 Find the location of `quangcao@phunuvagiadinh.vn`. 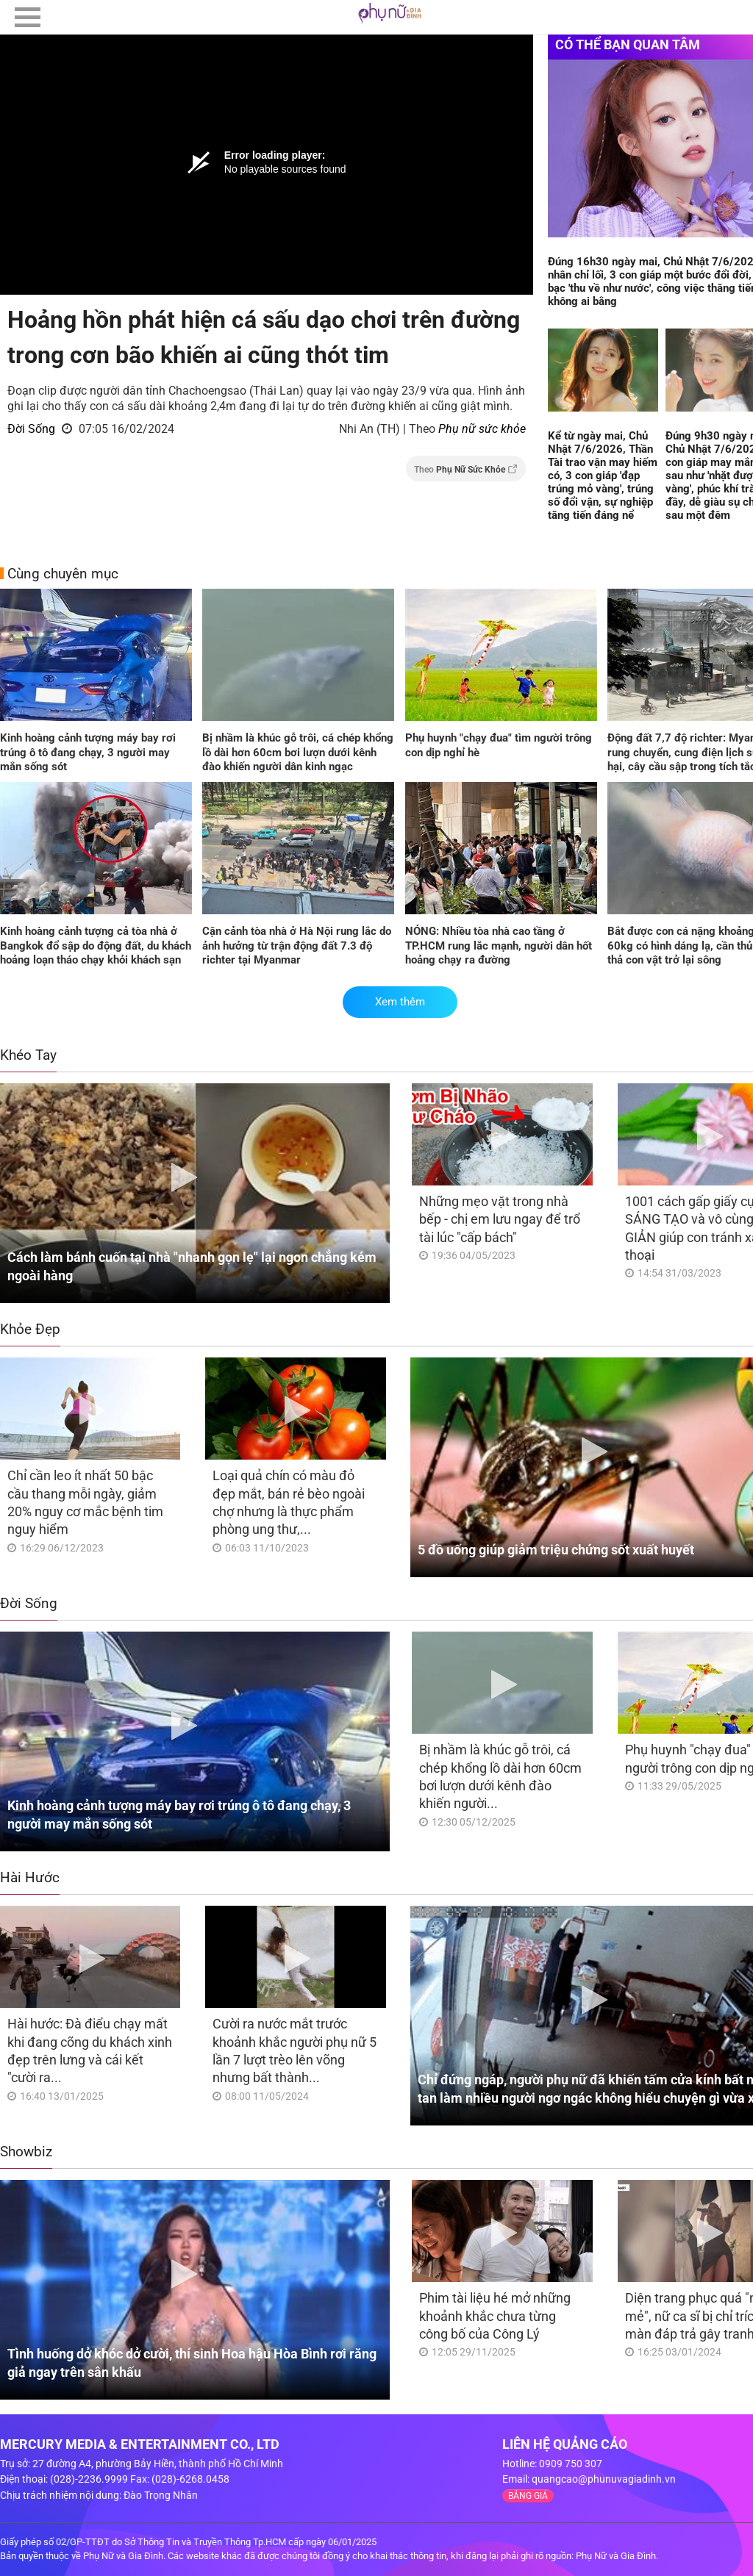

quangcao@phunuvagiadinh.vn is located at coordinates (604, 2479).